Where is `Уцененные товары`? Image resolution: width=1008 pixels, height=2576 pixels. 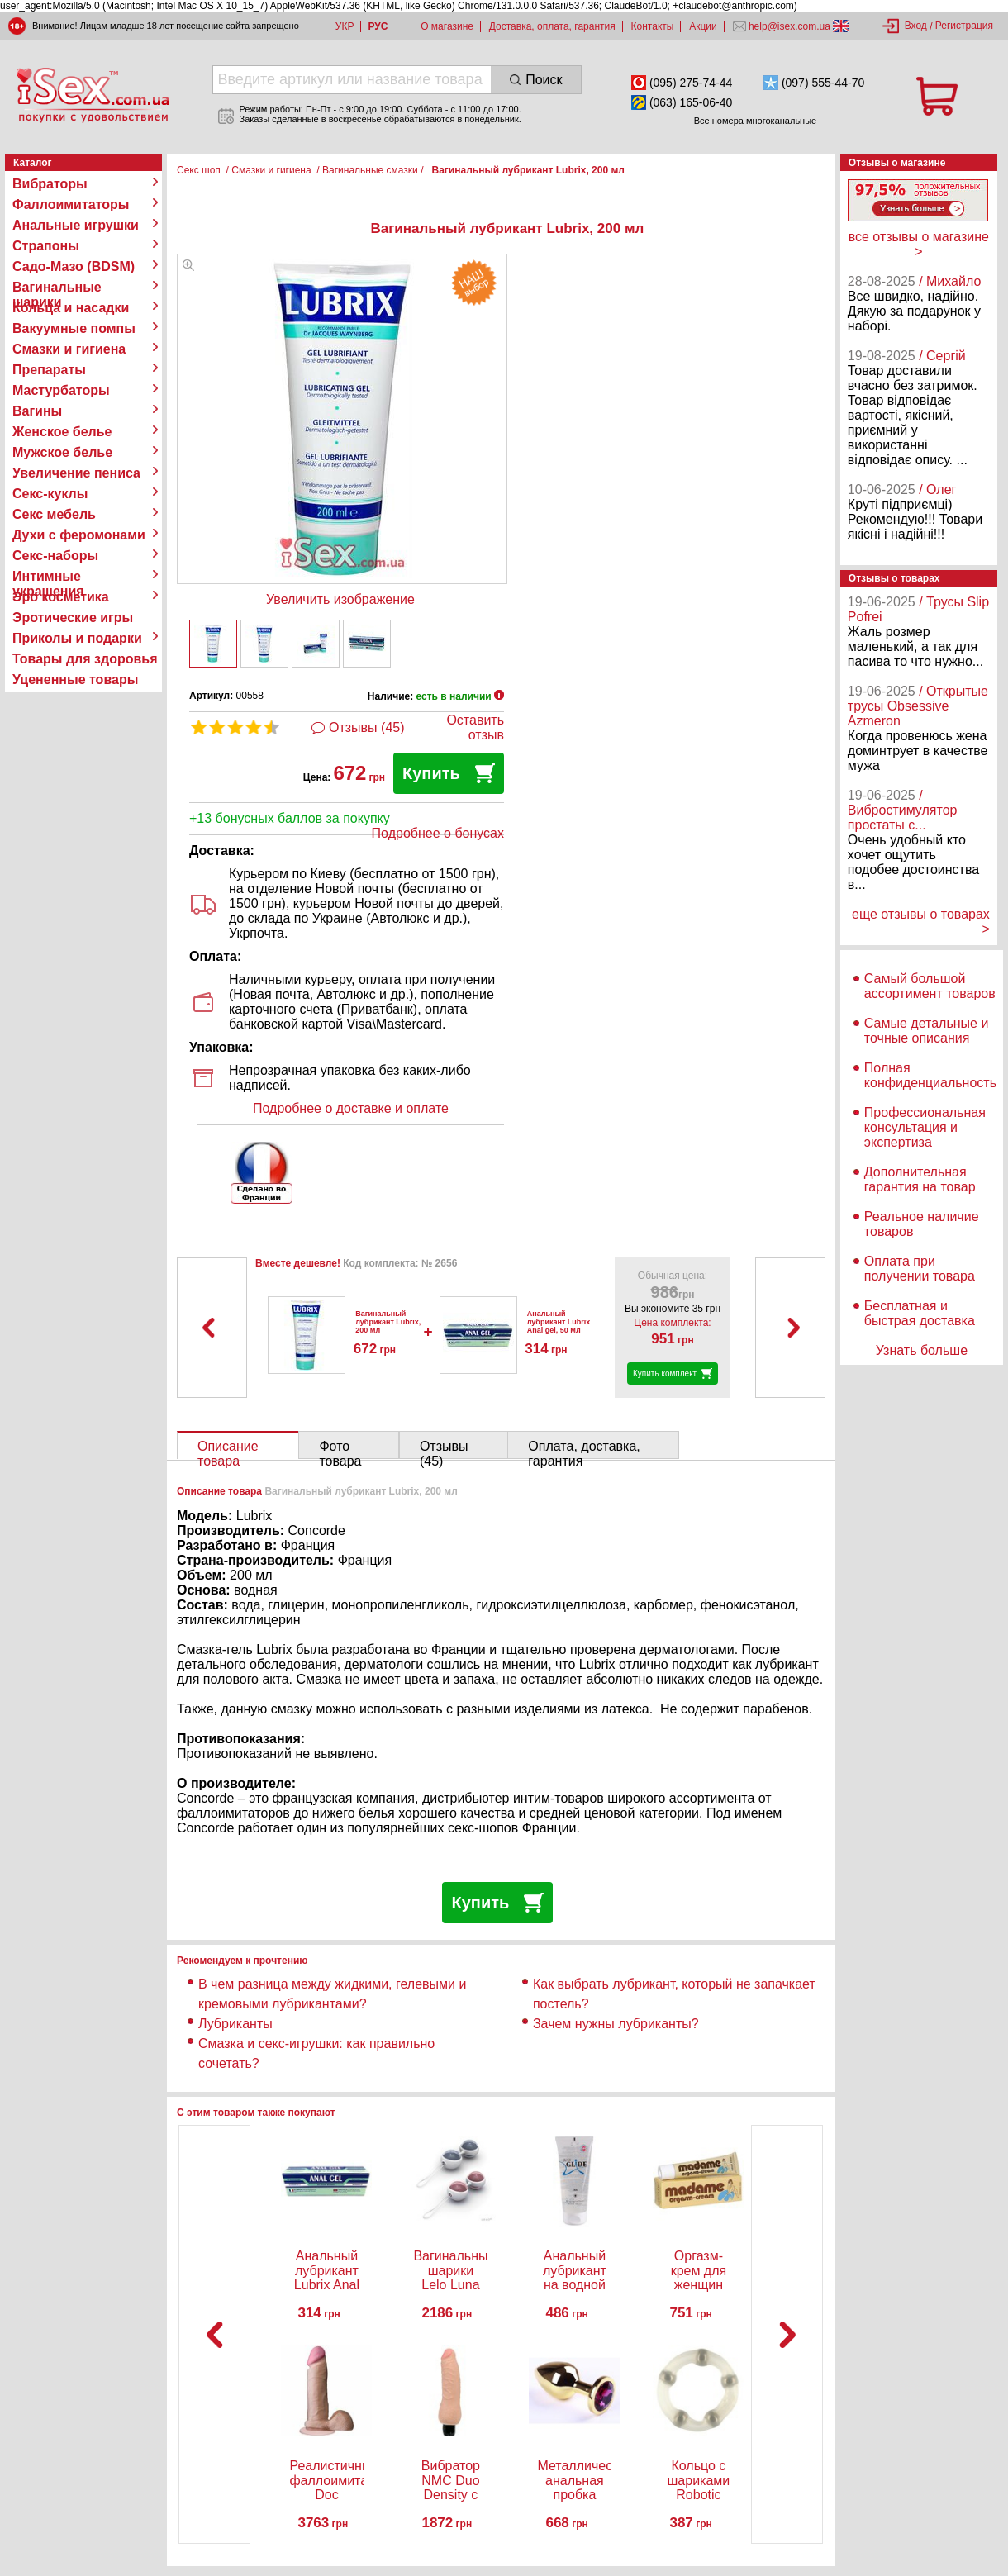 Уцененные товары is located at coordinates (75, 680).